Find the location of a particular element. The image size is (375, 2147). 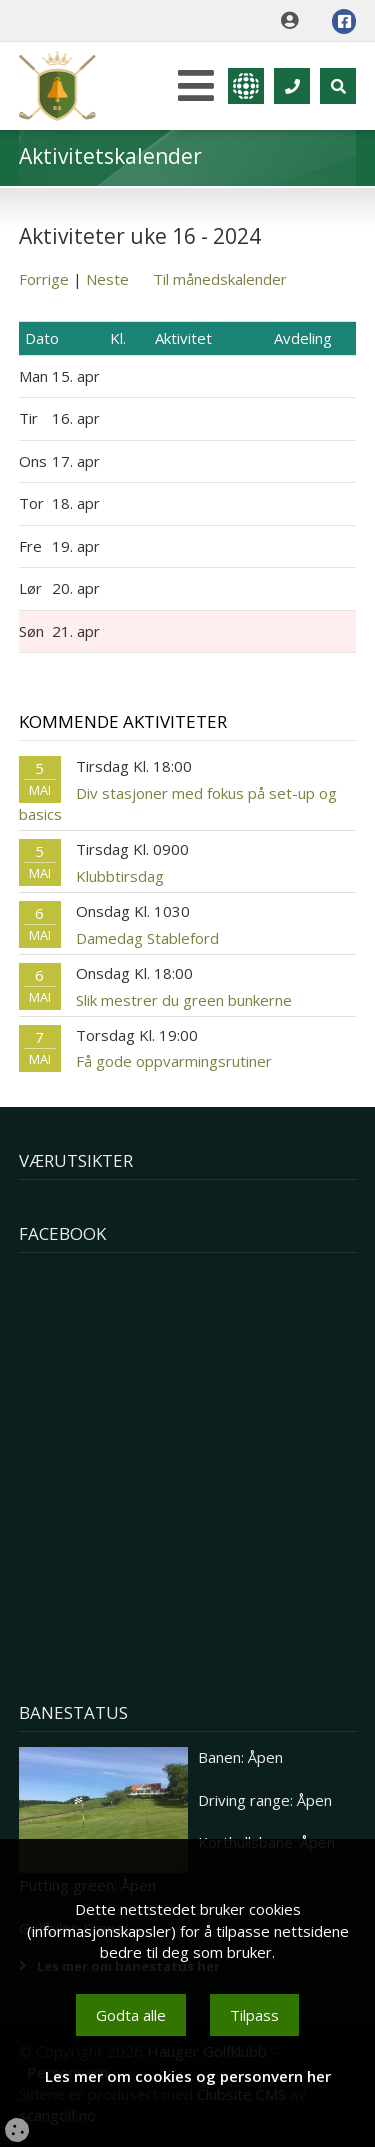

Neste is located at coordinates (107, 279).